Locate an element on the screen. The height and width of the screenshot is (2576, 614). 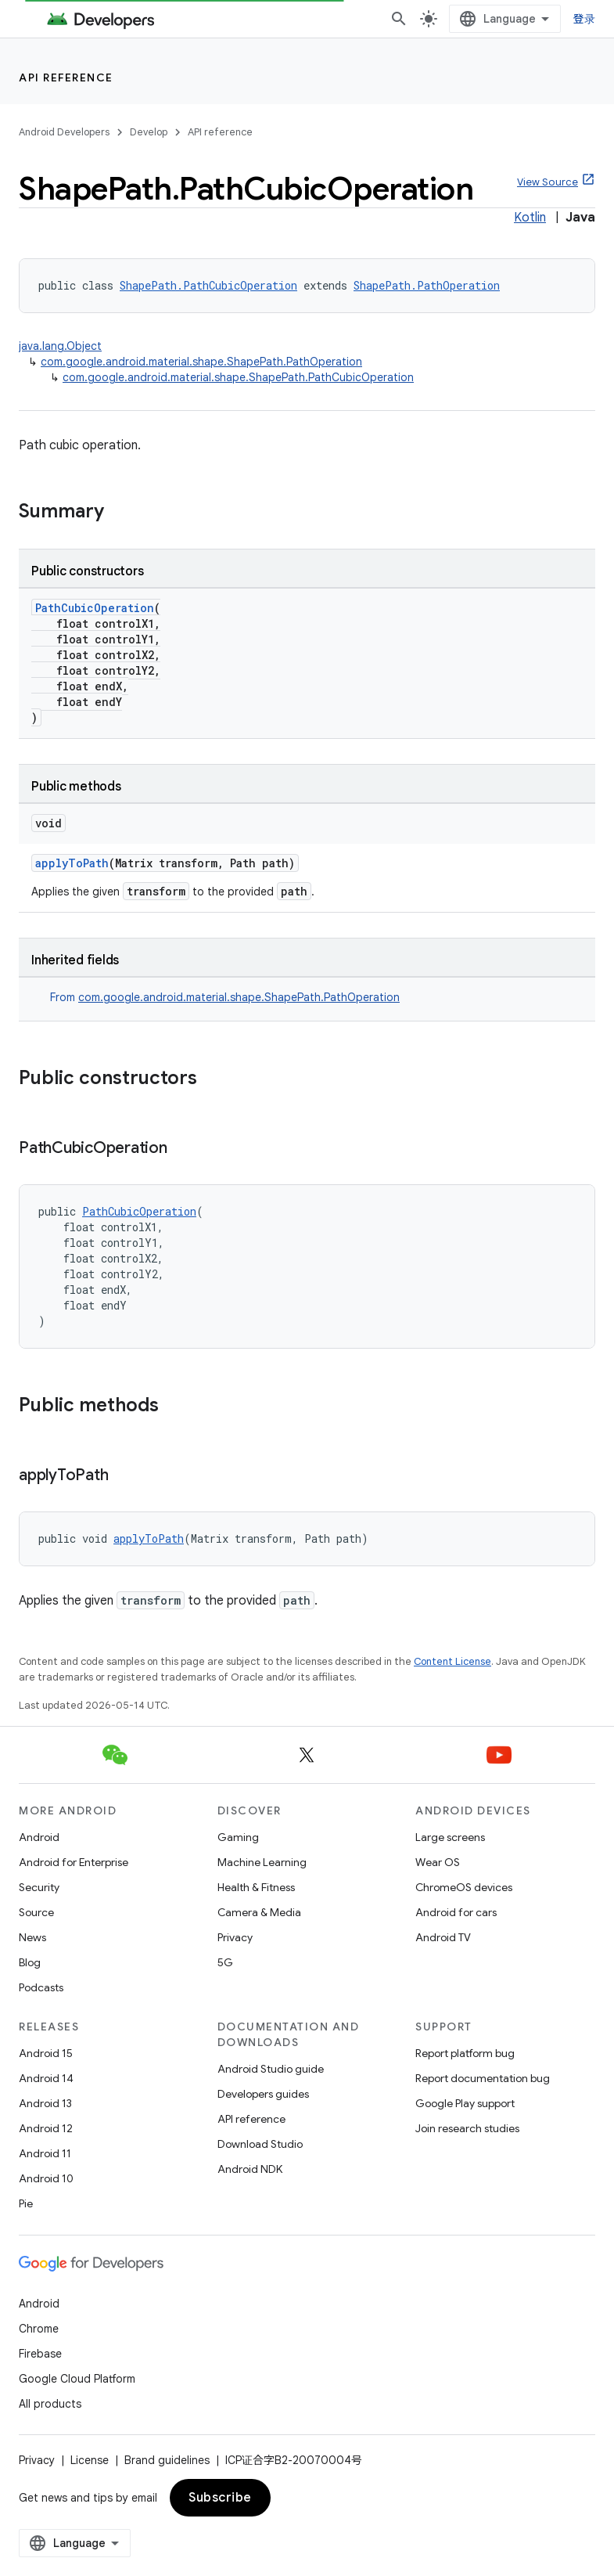
Wear OS is located at coordinates (437, 1862).